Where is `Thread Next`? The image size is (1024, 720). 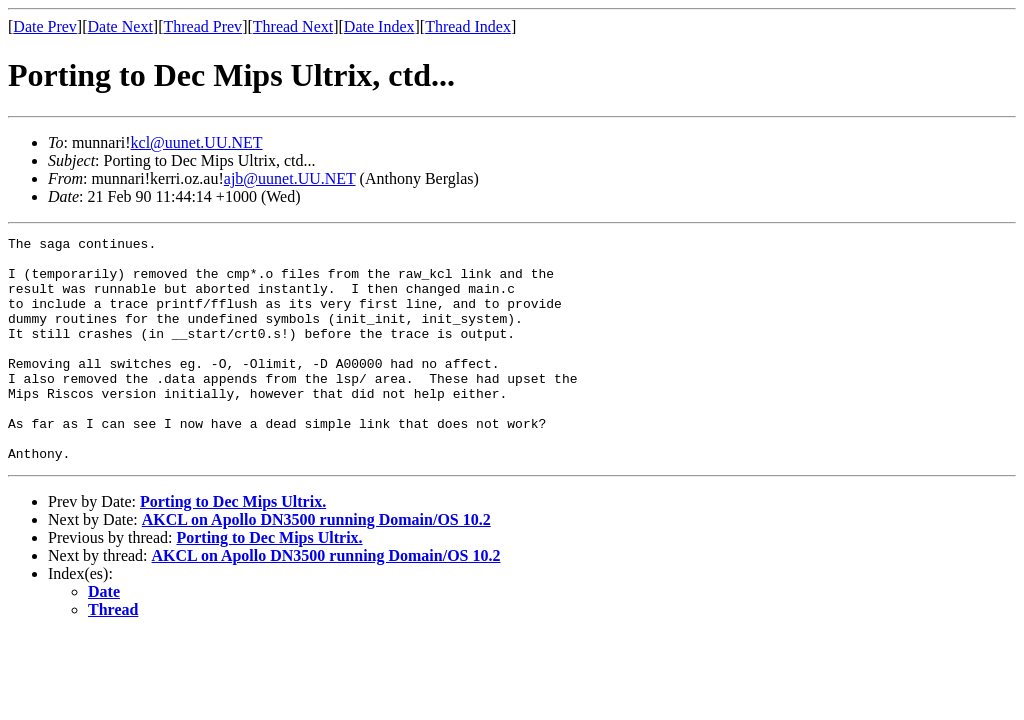 Thread Next is located at coordinates (293, 26).